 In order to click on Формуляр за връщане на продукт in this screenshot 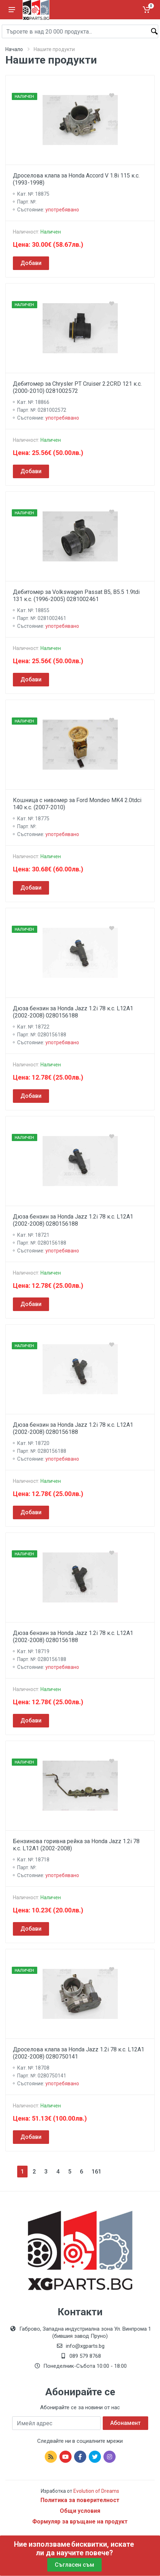, I will do `click(80, 2521)`.